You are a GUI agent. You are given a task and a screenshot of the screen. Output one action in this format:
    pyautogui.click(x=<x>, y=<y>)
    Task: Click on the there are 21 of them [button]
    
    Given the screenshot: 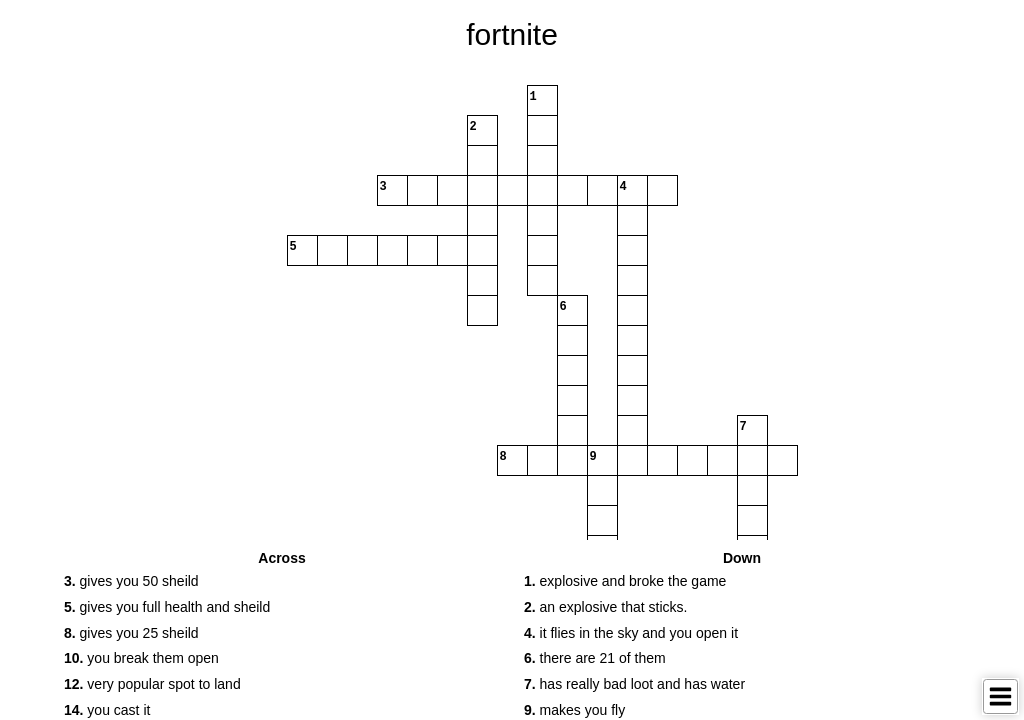 What is the action you would take?
    pyautogui.click(x=595, y=658)
    